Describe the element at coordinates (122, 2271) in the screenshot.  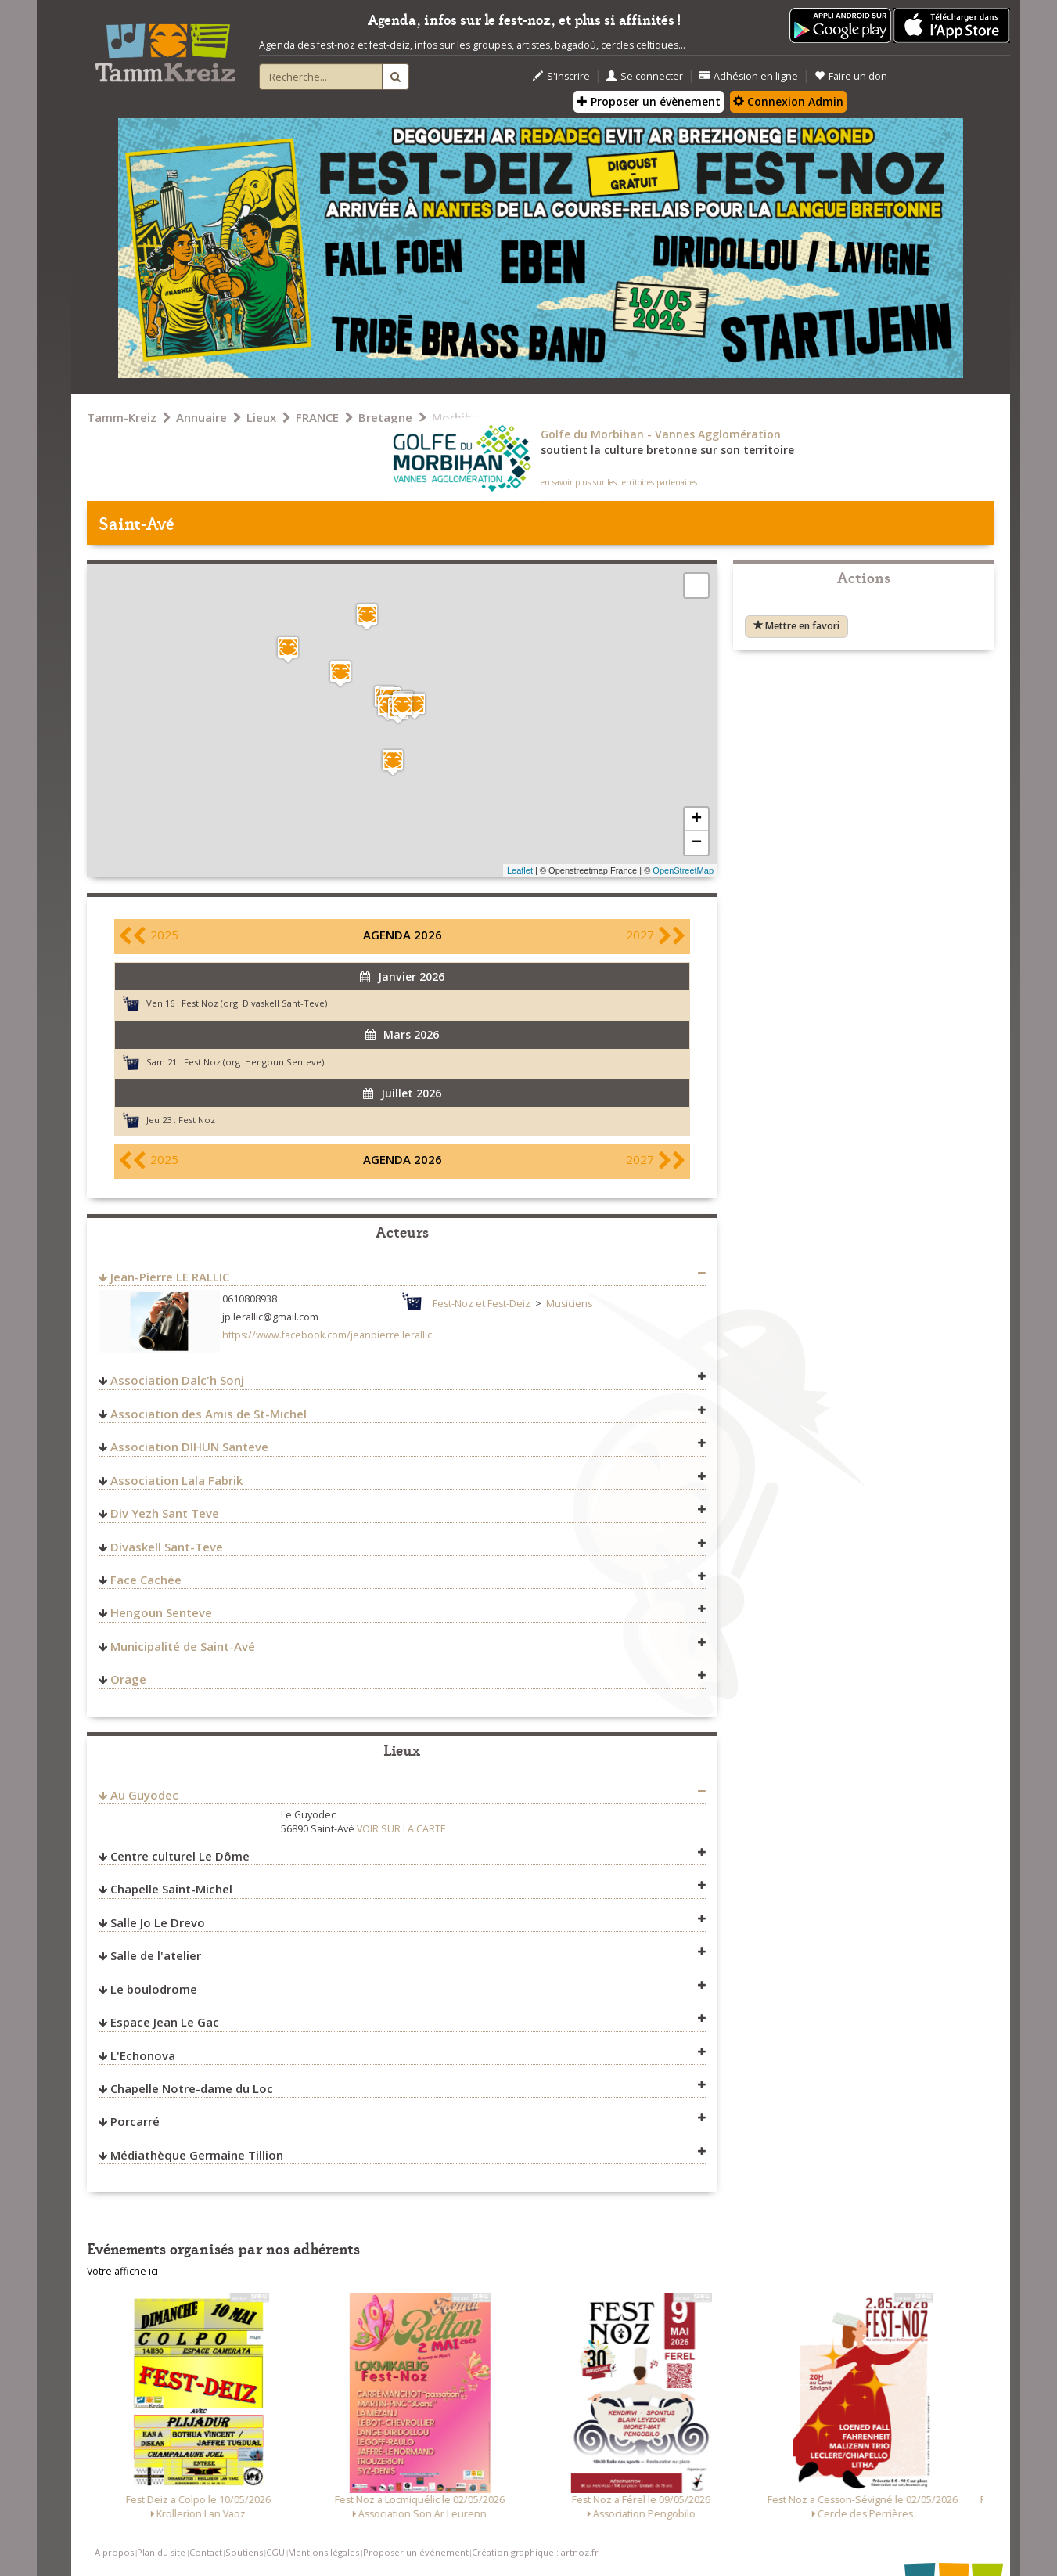
I see `Votre affiche ici` at that location.